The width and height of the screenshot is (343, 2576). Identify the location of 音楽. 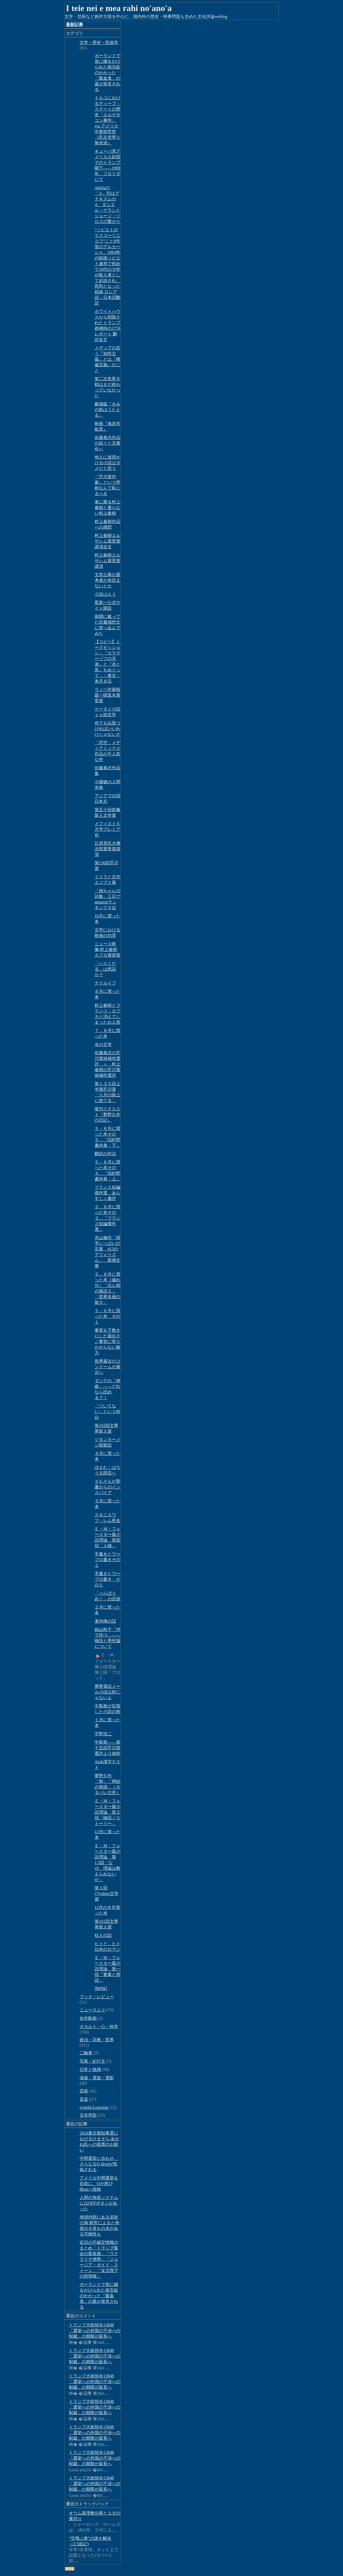
(84, 2099).